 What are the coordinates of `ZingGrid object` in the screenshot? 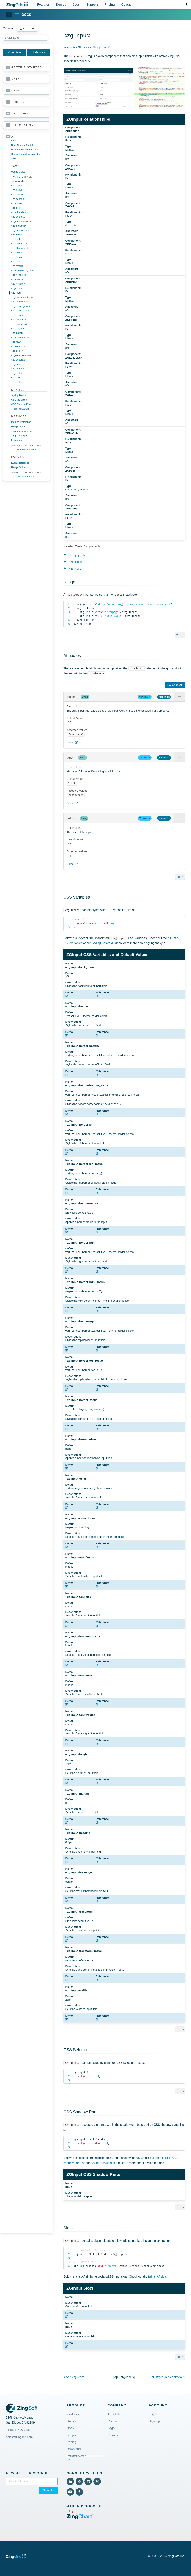 It's located at (19, 435).